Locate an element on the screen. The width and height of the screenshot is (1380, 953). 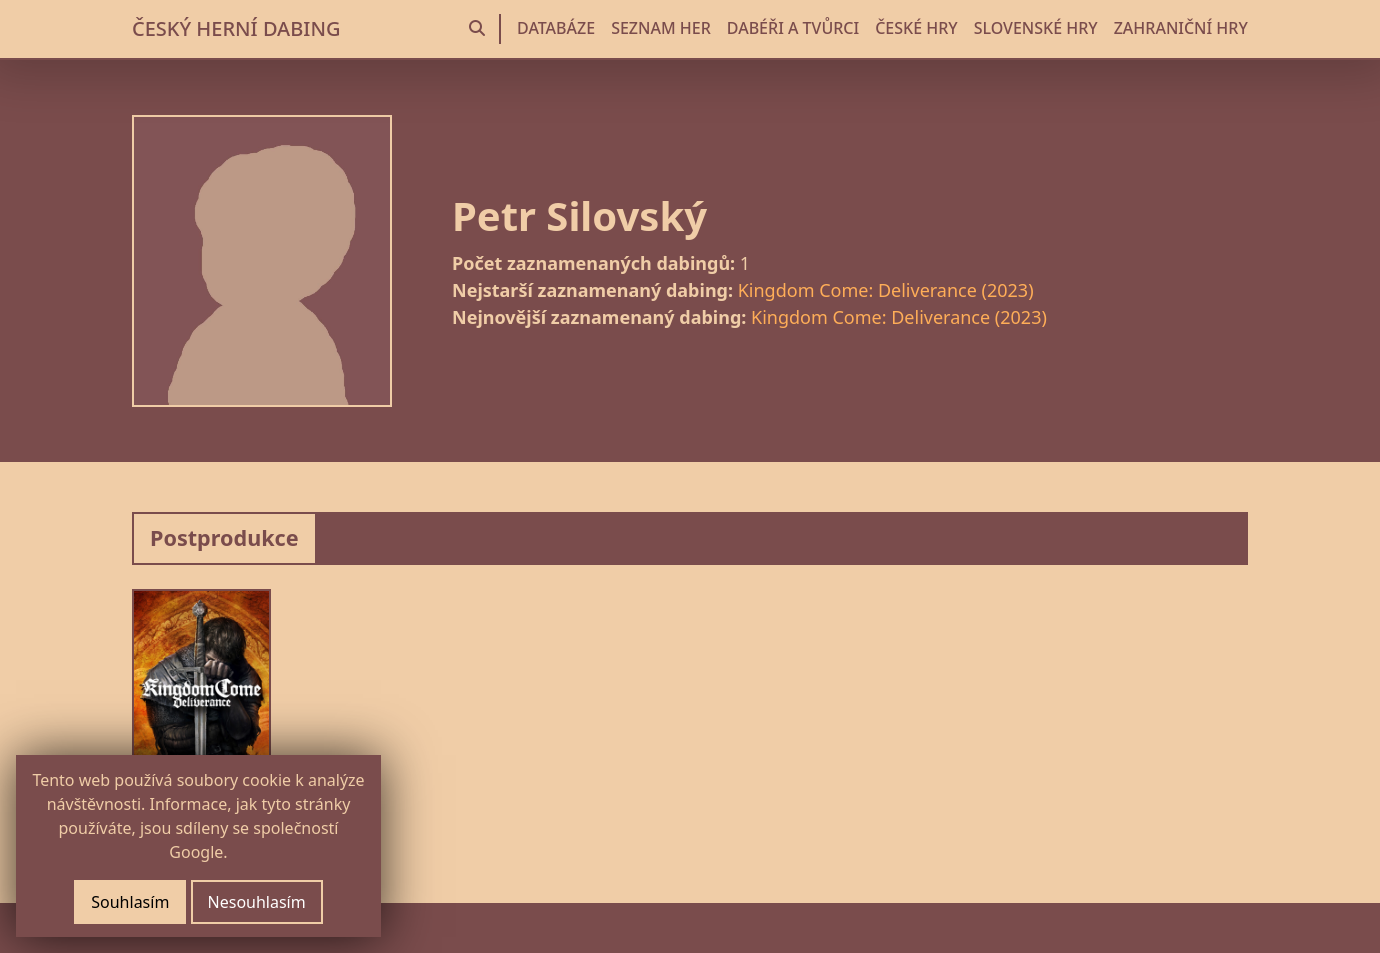
ZAHRANIČNÍ HRY is located at coordinates (1181, 28).